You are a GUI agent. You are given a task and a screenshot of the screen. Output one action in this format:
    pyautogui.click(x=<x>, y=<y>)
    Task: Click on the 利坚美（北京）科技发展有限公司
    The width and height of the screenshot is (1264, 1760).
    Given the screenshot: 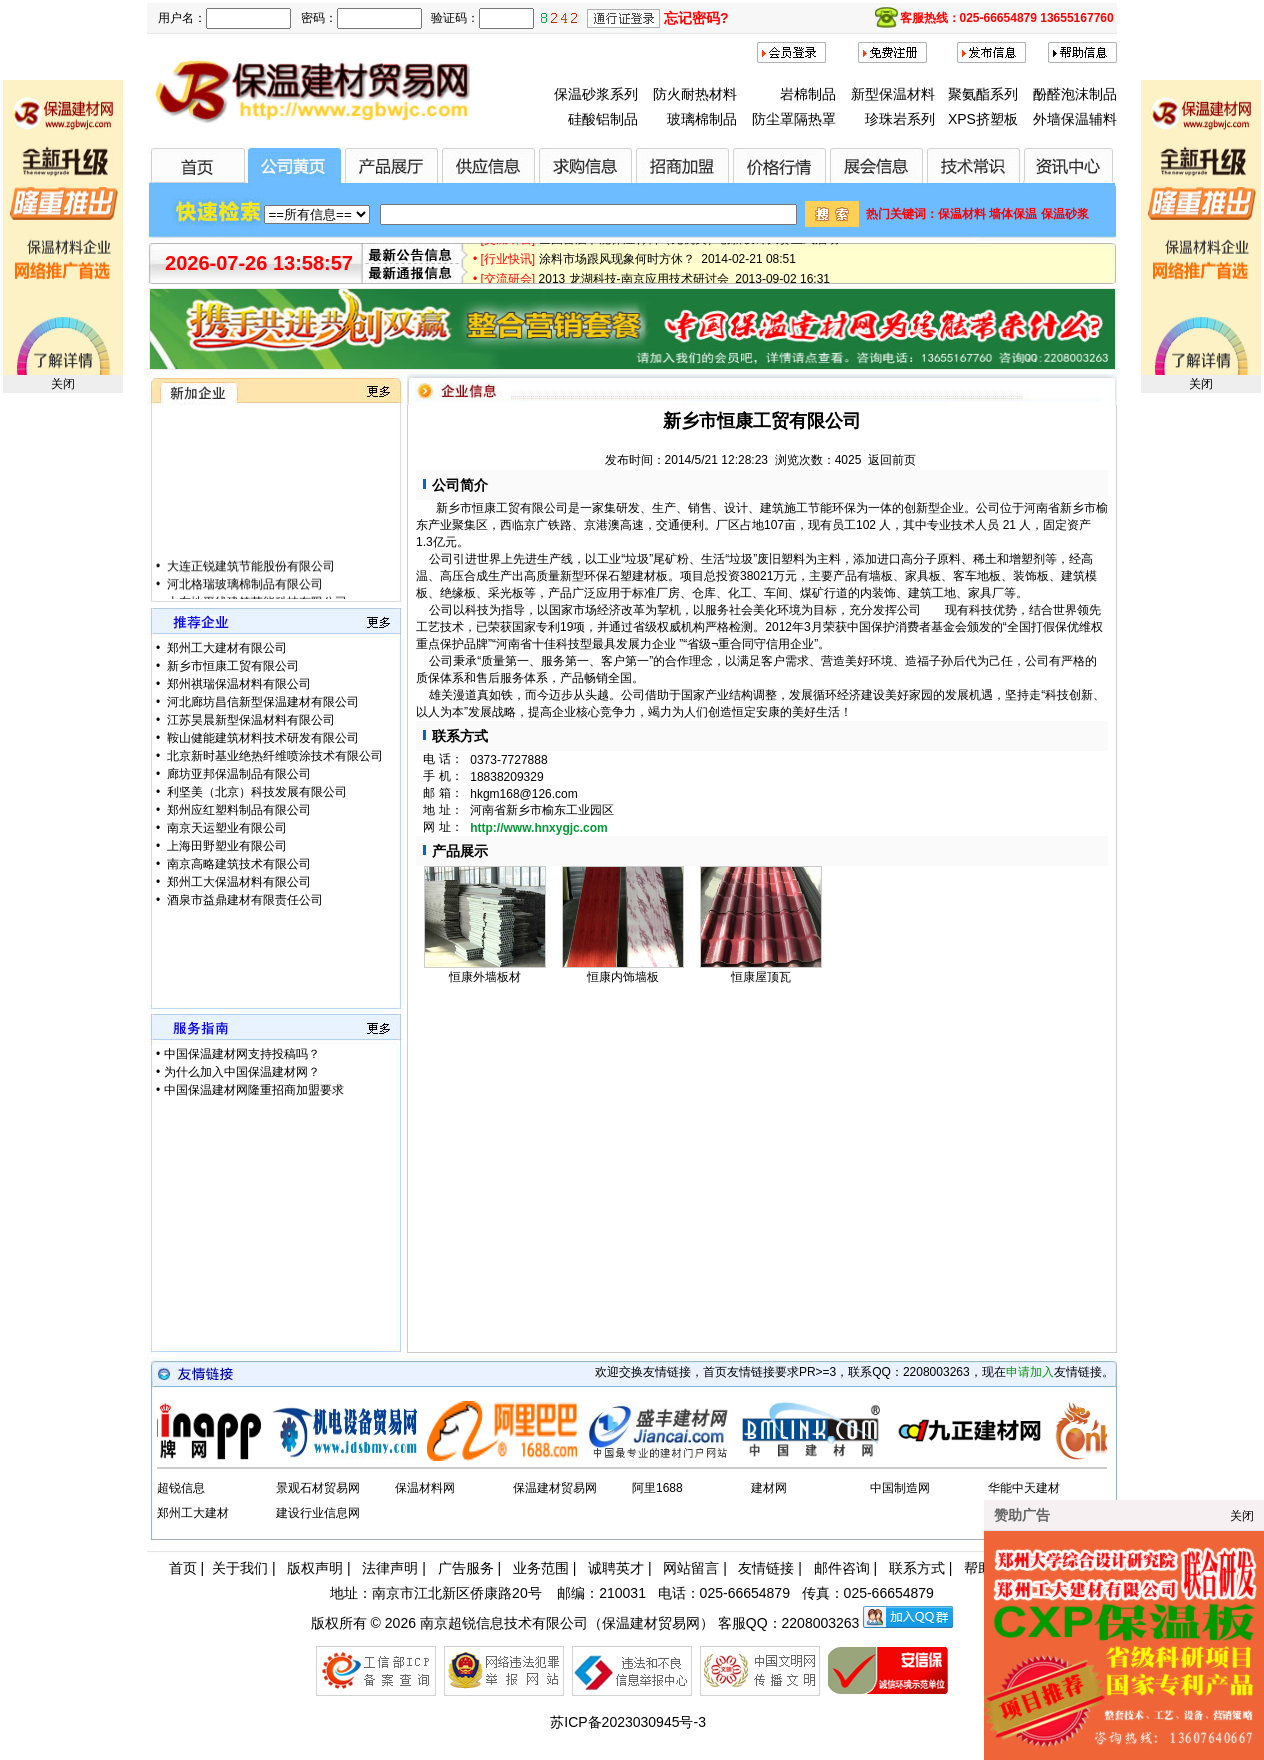 What is the action you would take?
    pyautogui.click(x=255, y=792)
    